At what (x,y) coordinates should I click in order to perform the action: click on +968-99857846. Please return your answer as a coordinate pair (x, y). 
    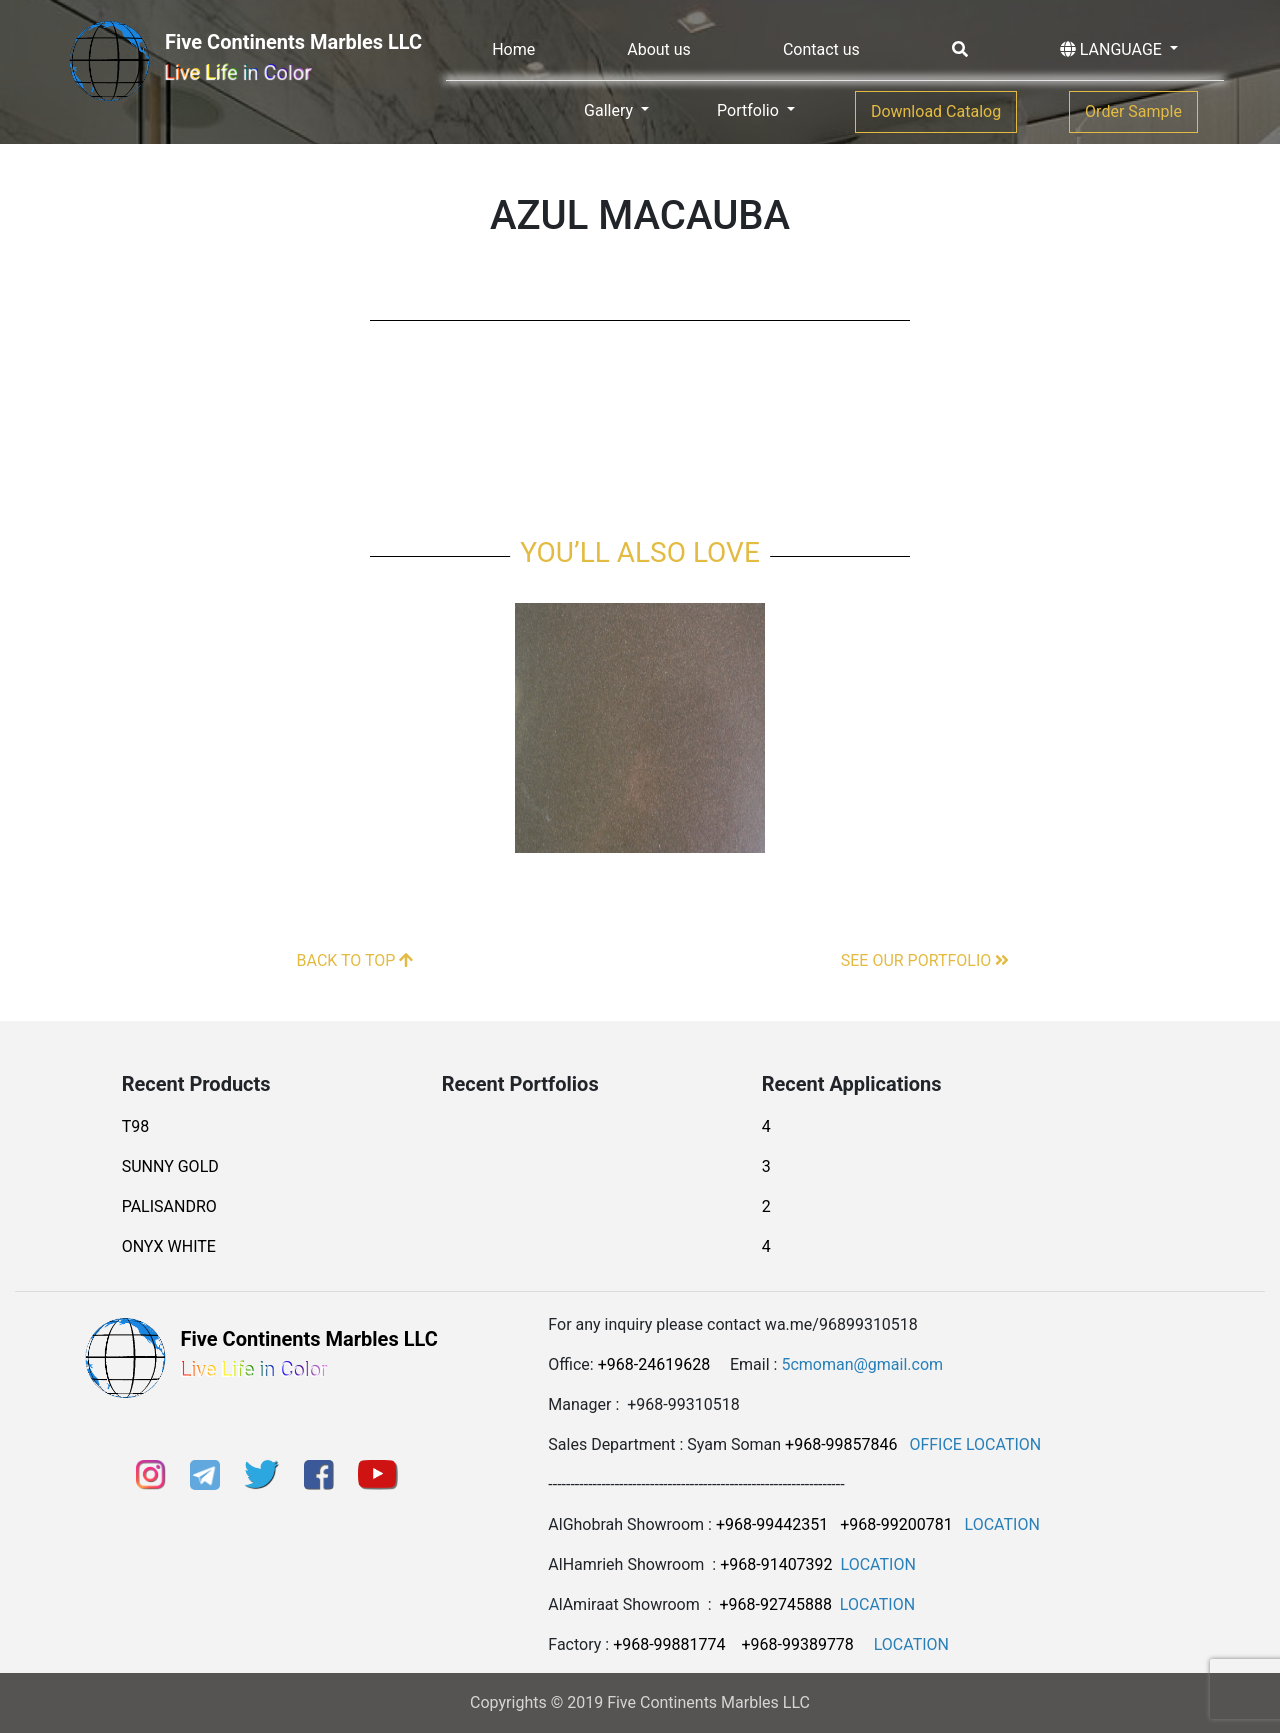
    Looking at the image, I should click on (841, 1444).